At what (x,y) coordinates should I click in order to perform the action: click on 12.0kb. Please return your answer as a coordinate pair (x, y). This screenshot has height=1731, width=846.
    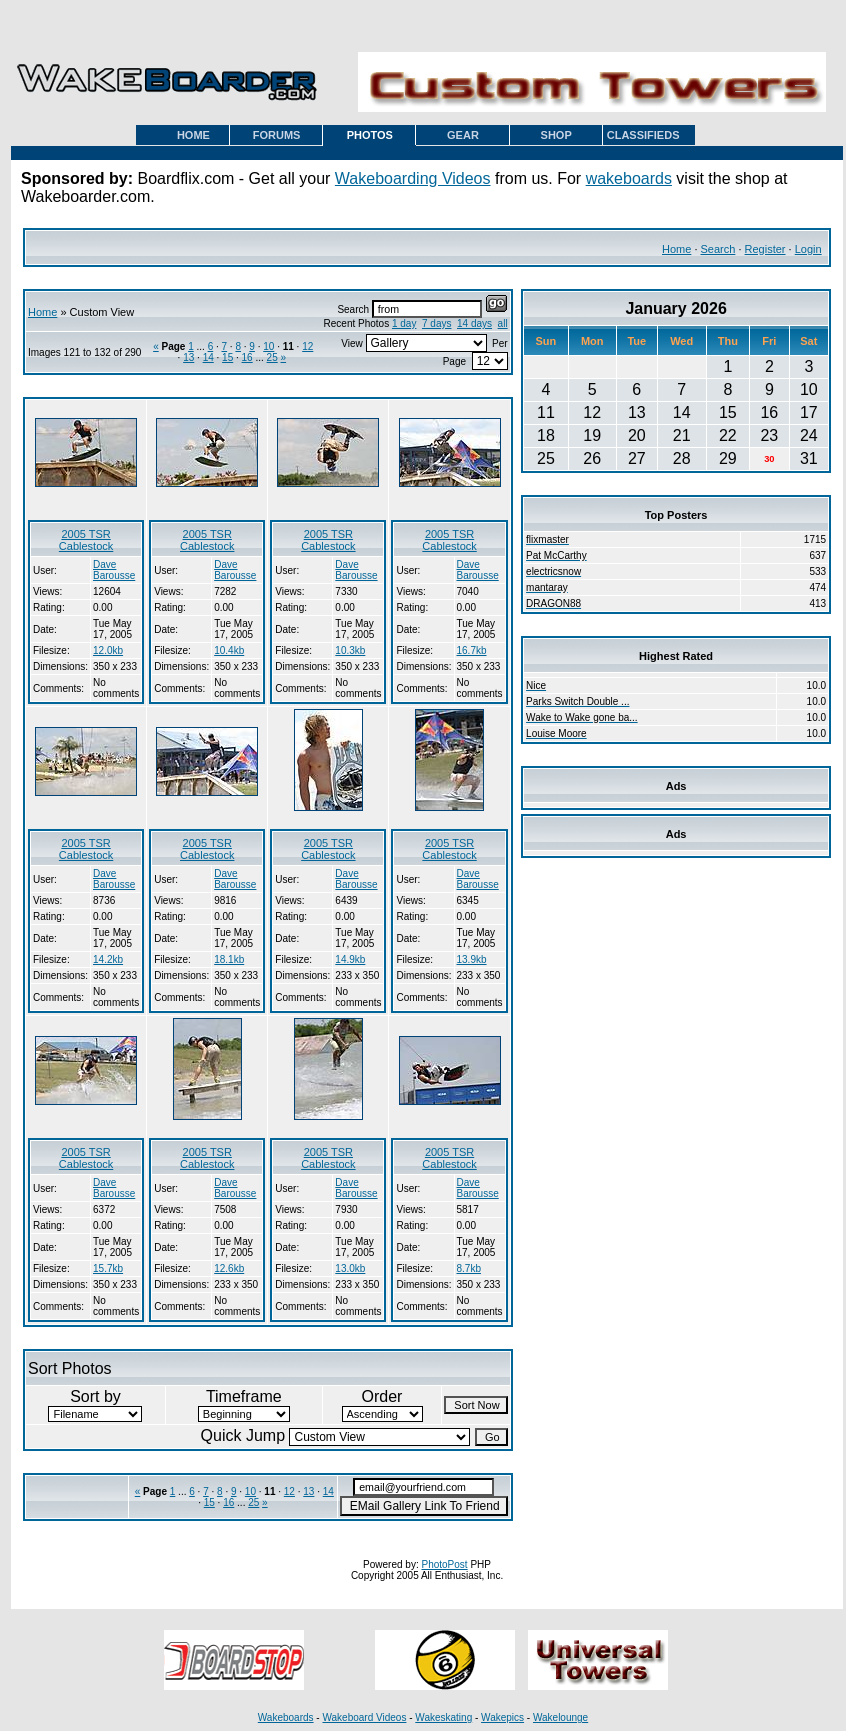
    Looking at the image, I should click on (108, 650).